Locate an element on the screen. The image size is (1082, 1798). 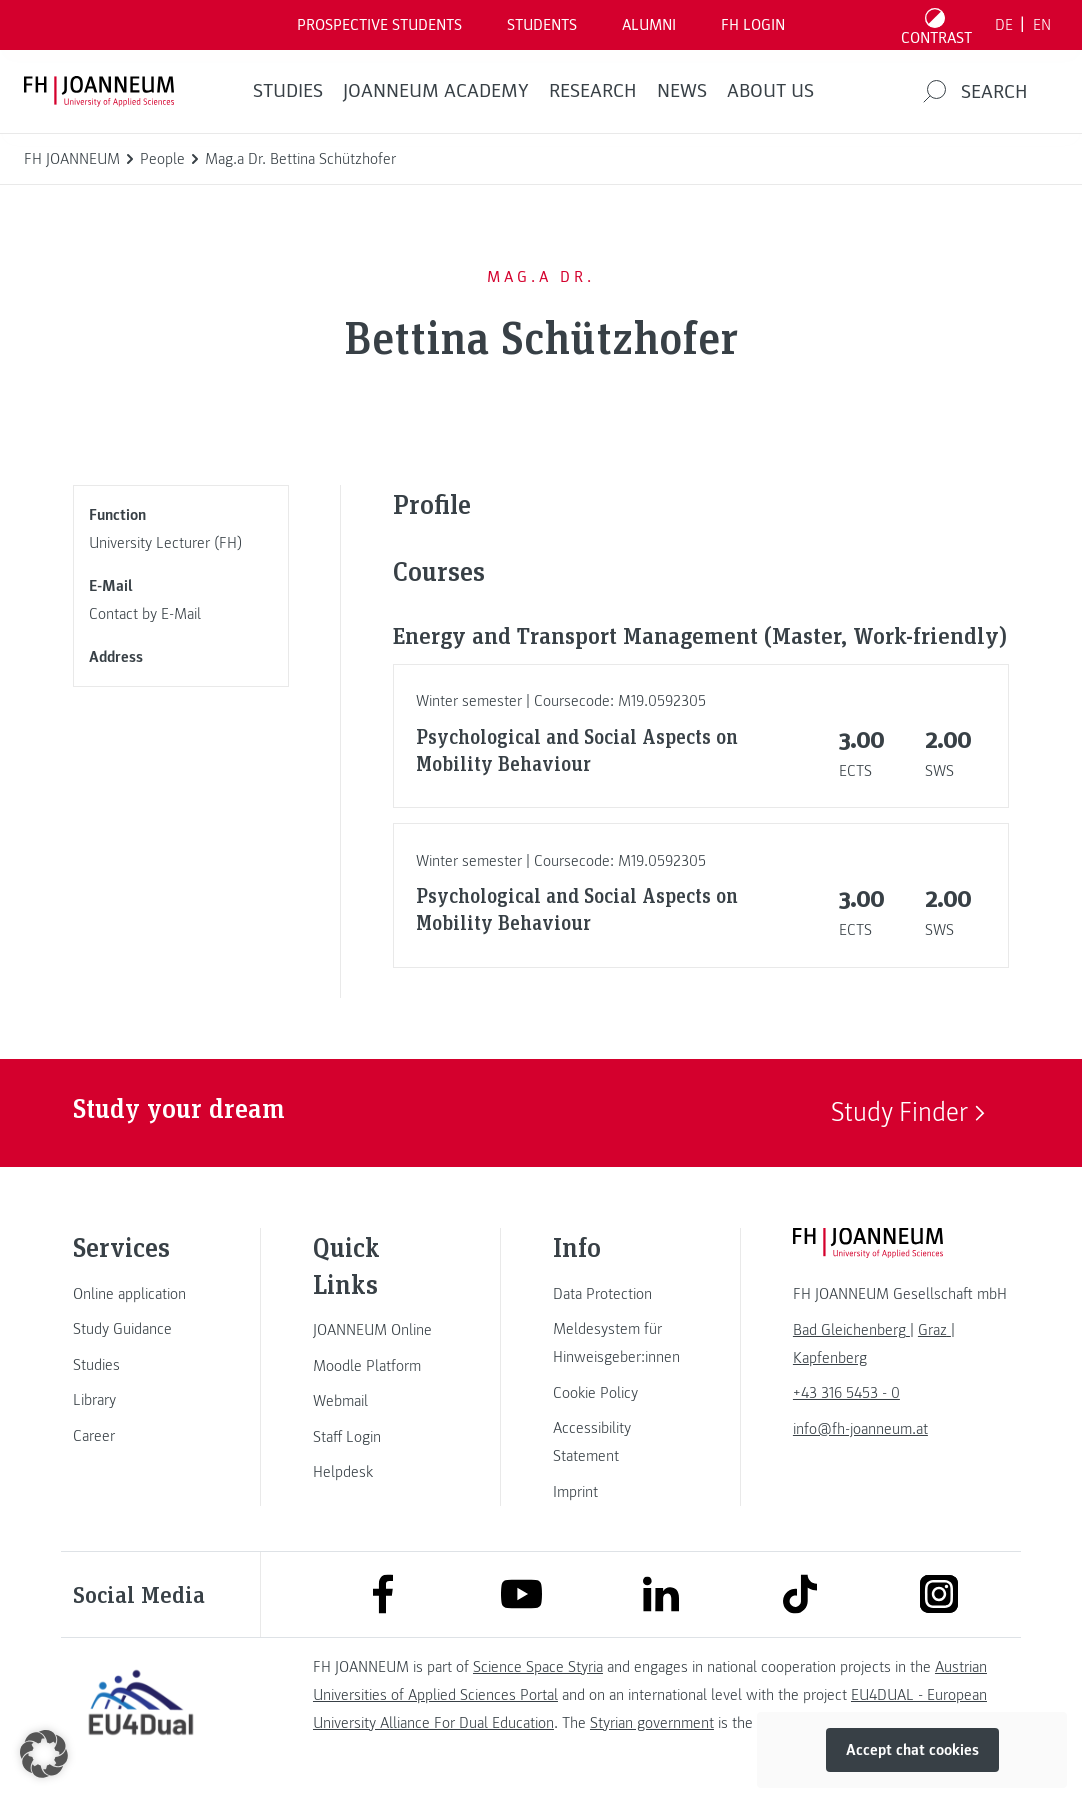
info@fh-joanneum.at is located at coordinates (860, 1429).